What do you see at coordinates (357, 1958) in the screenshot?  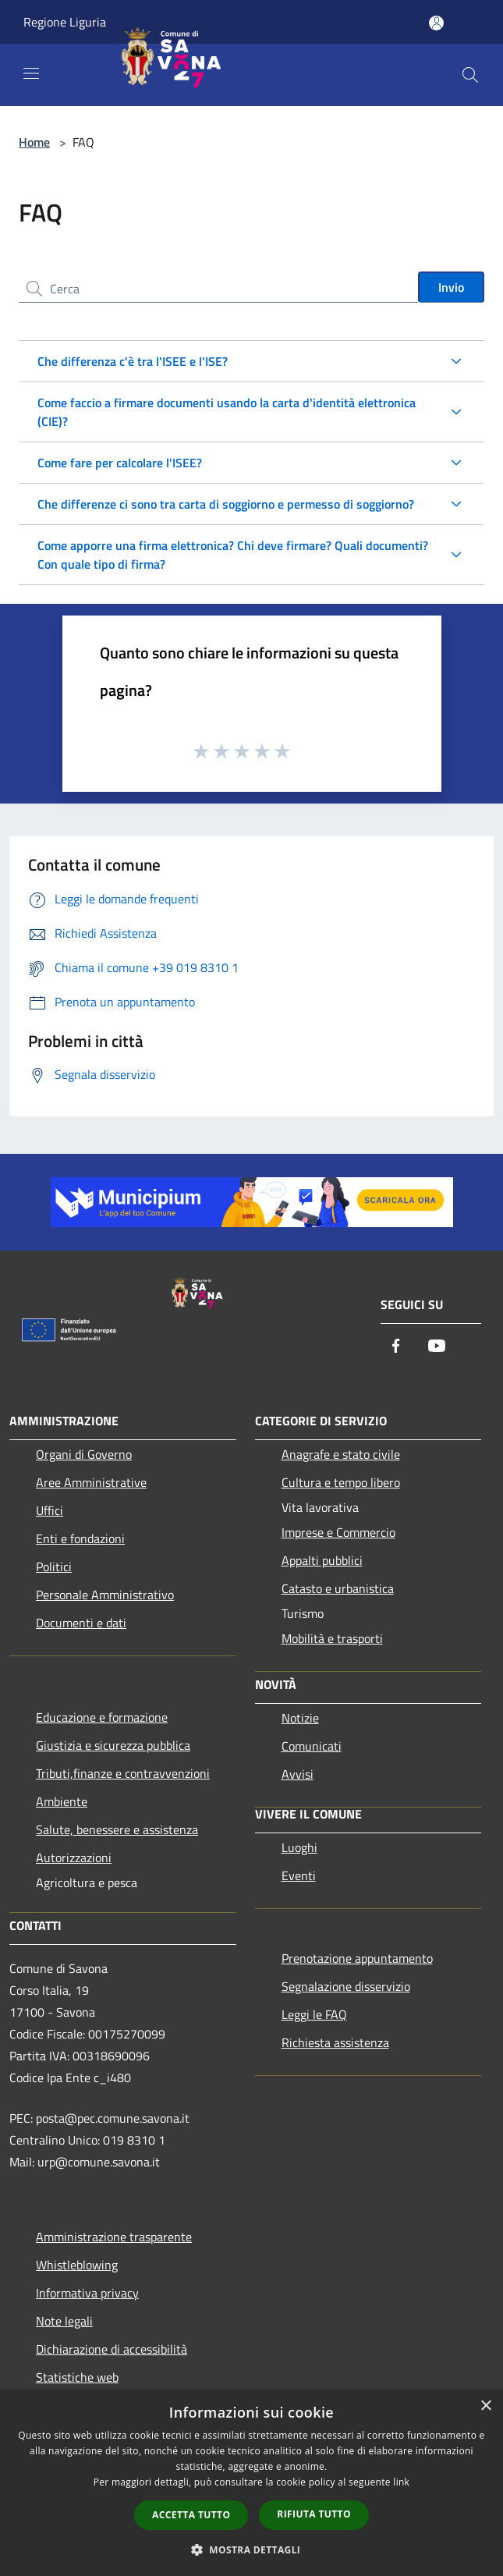 I see `Prenotazione appuntamento` at bounding box center [357, 1958].